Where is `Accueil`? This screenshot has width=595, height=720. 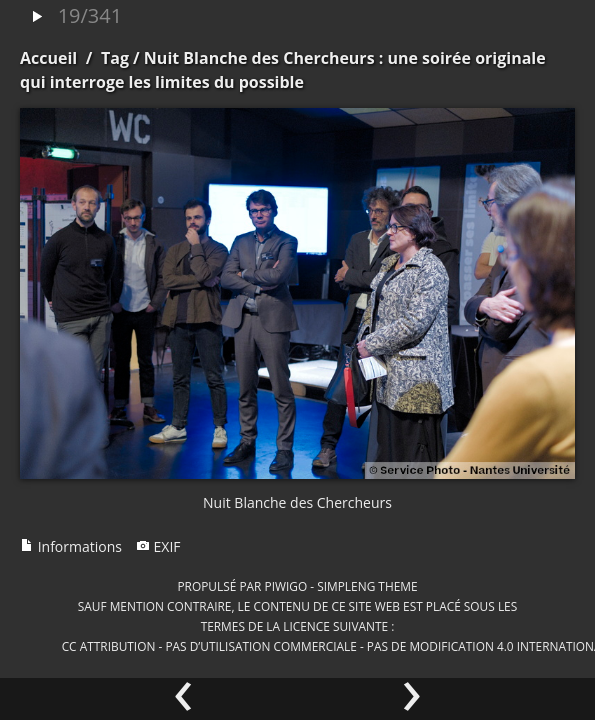
Accueil is located at coordinates (48, 58).